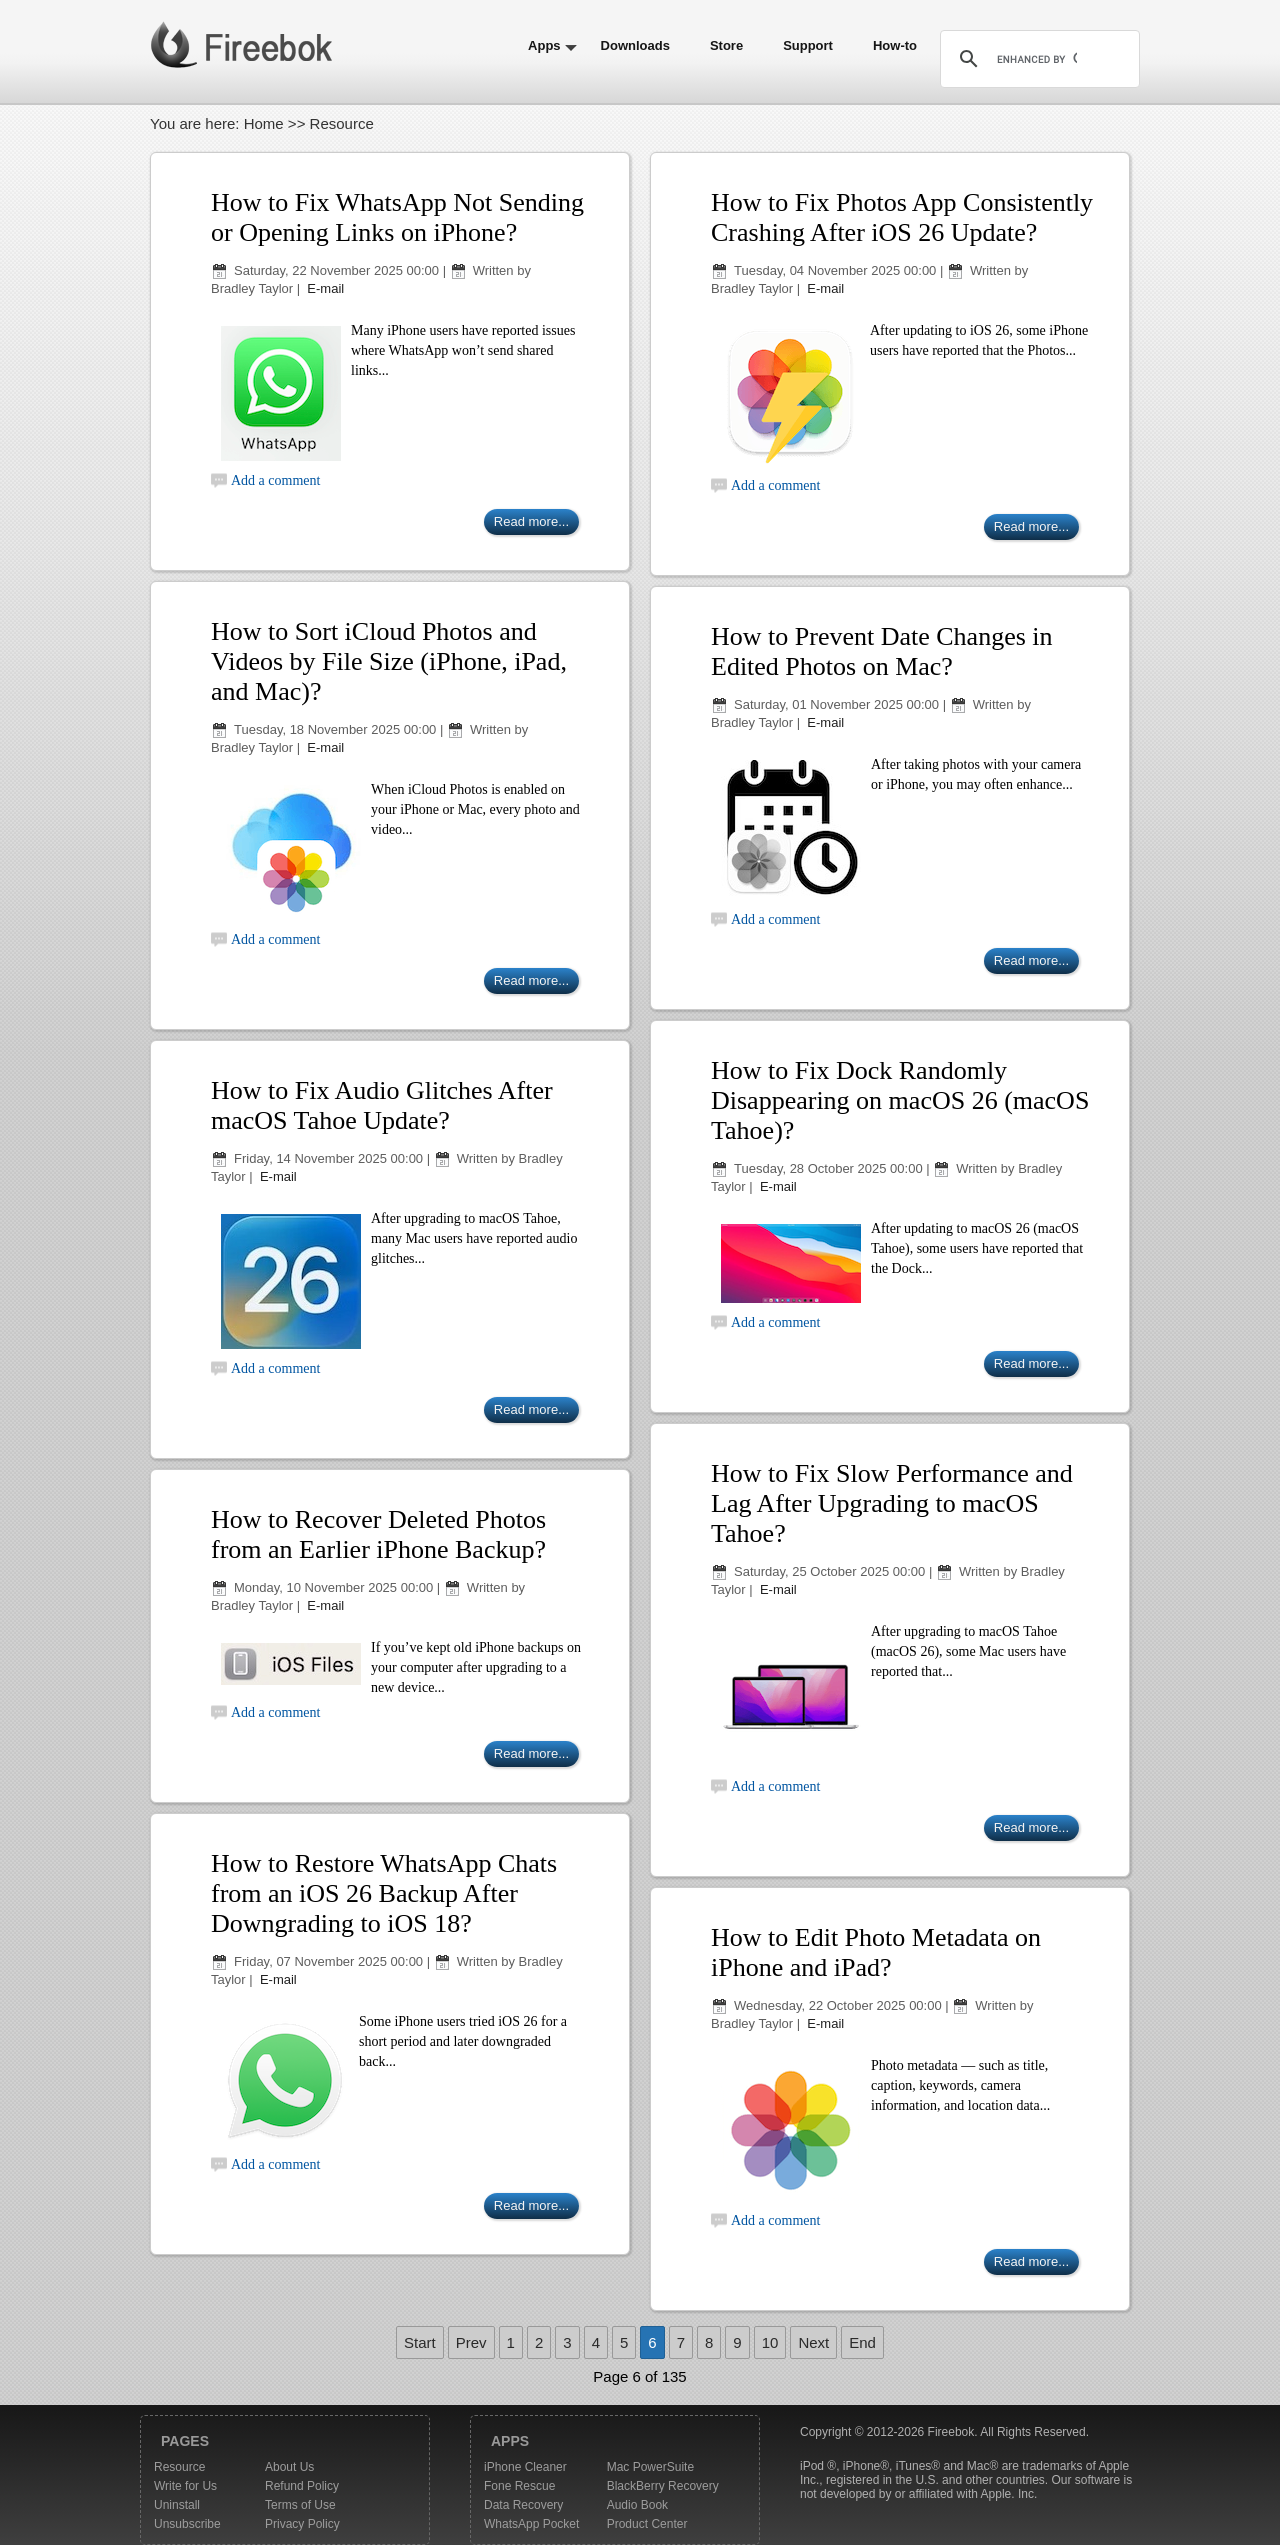 The width and height of the screenshot is (1280, 2545). What do you see at coordinates (420, 2342) in the screenshot?
I see `Start` at bounding box center [420, 2342].